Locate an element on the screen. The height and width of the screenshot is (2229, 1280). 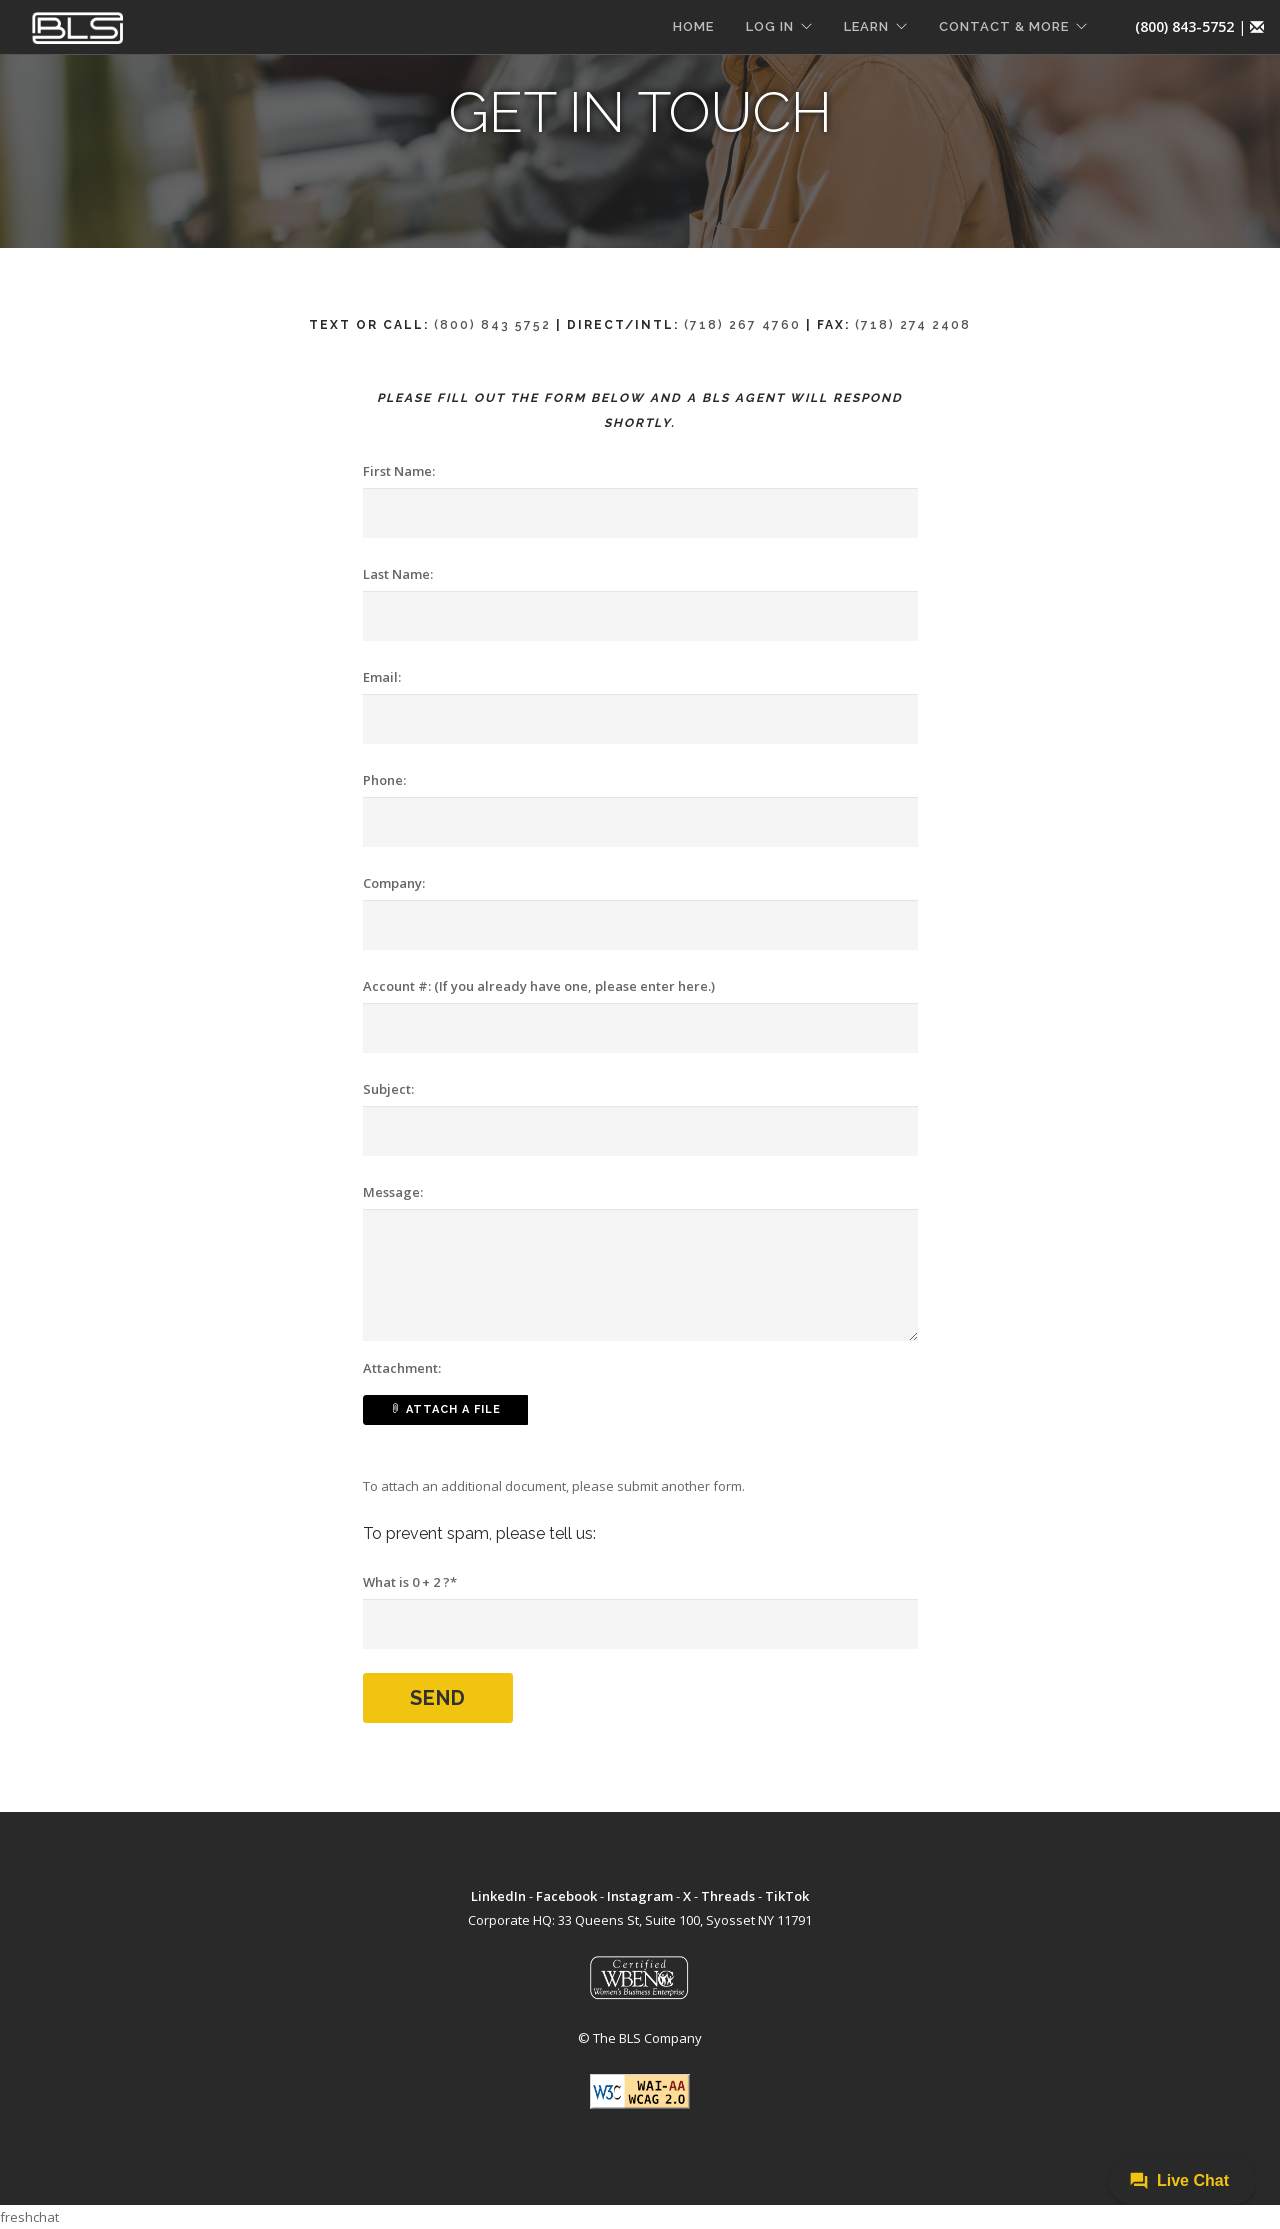
LEARN is located at coordinates (866, 26).